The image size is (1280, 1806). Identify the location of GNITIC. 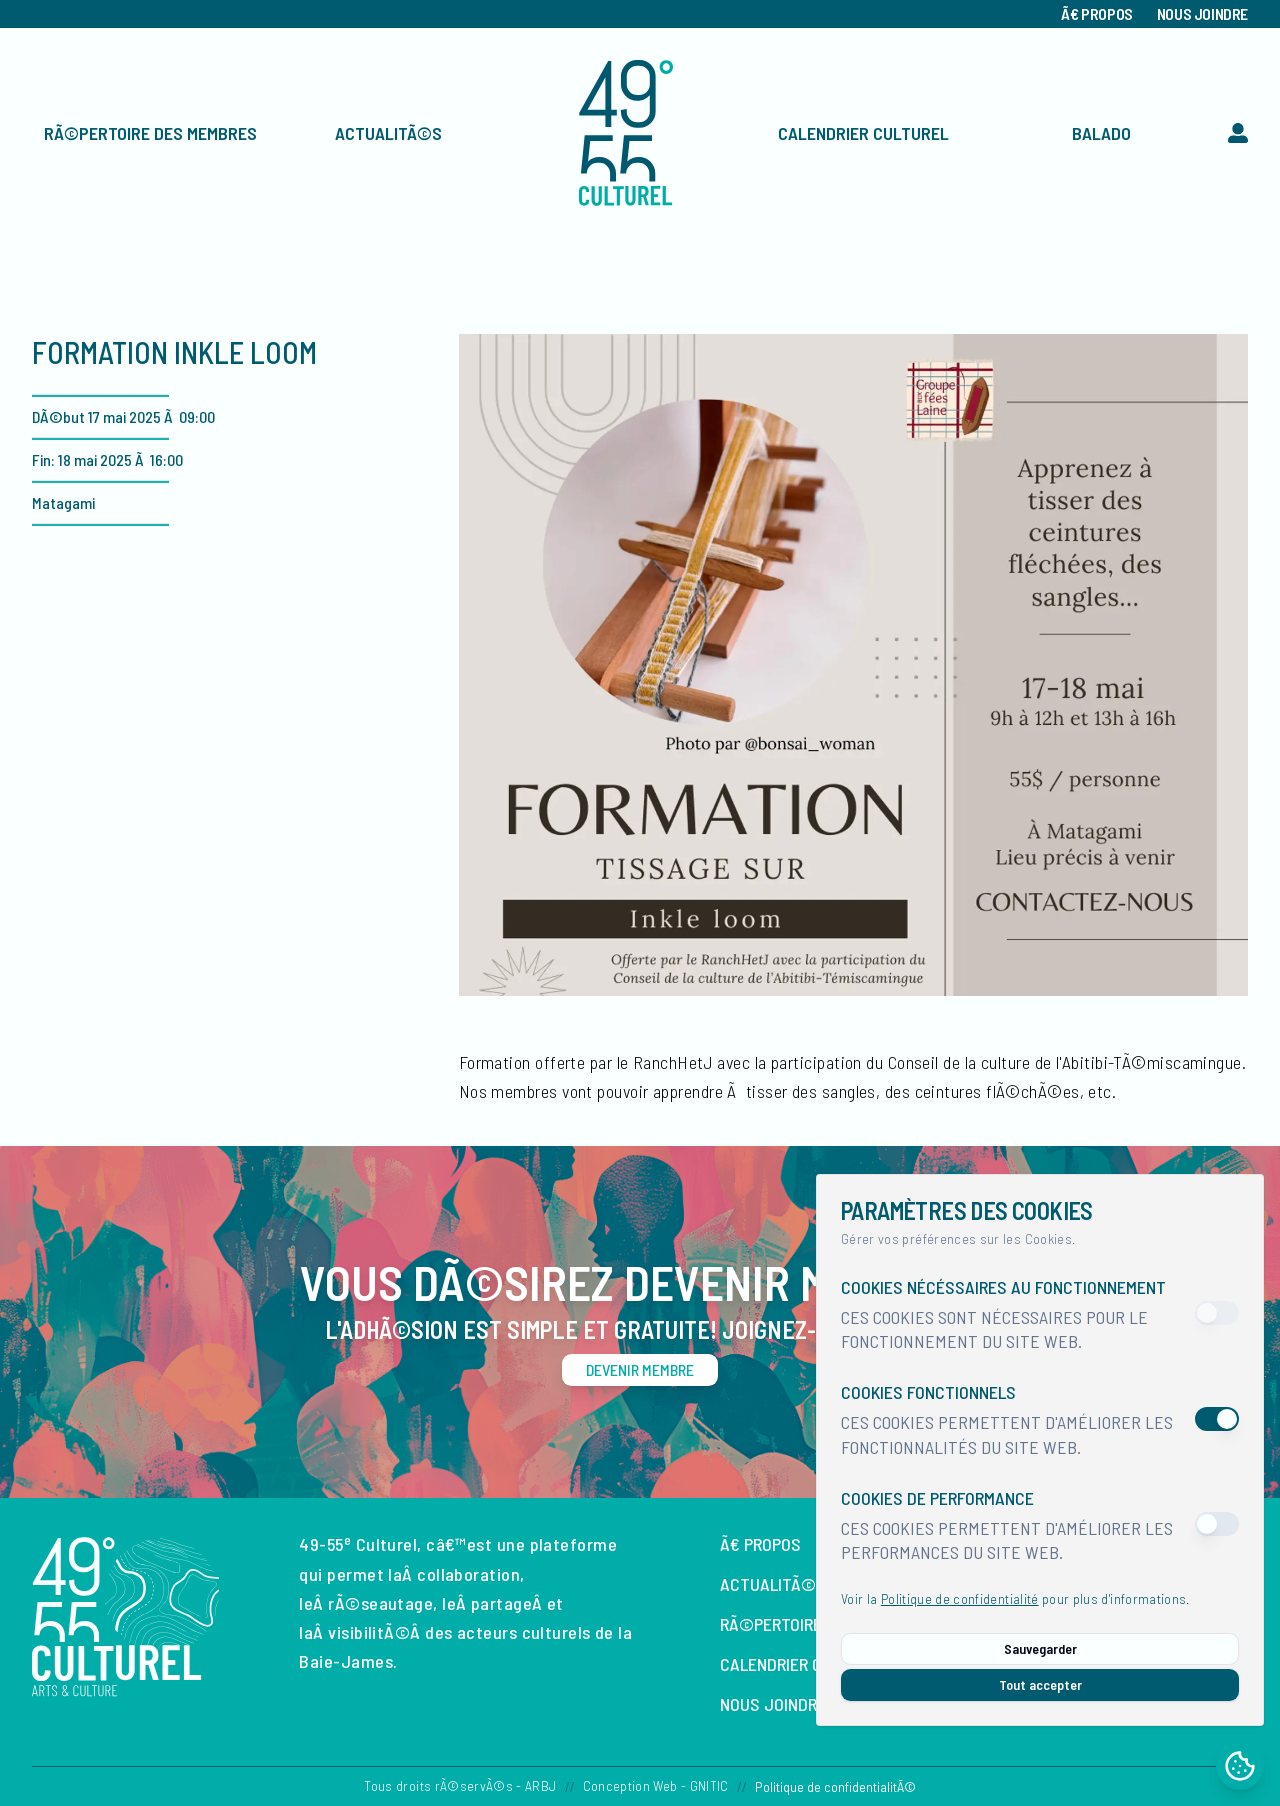
(709, 1785).